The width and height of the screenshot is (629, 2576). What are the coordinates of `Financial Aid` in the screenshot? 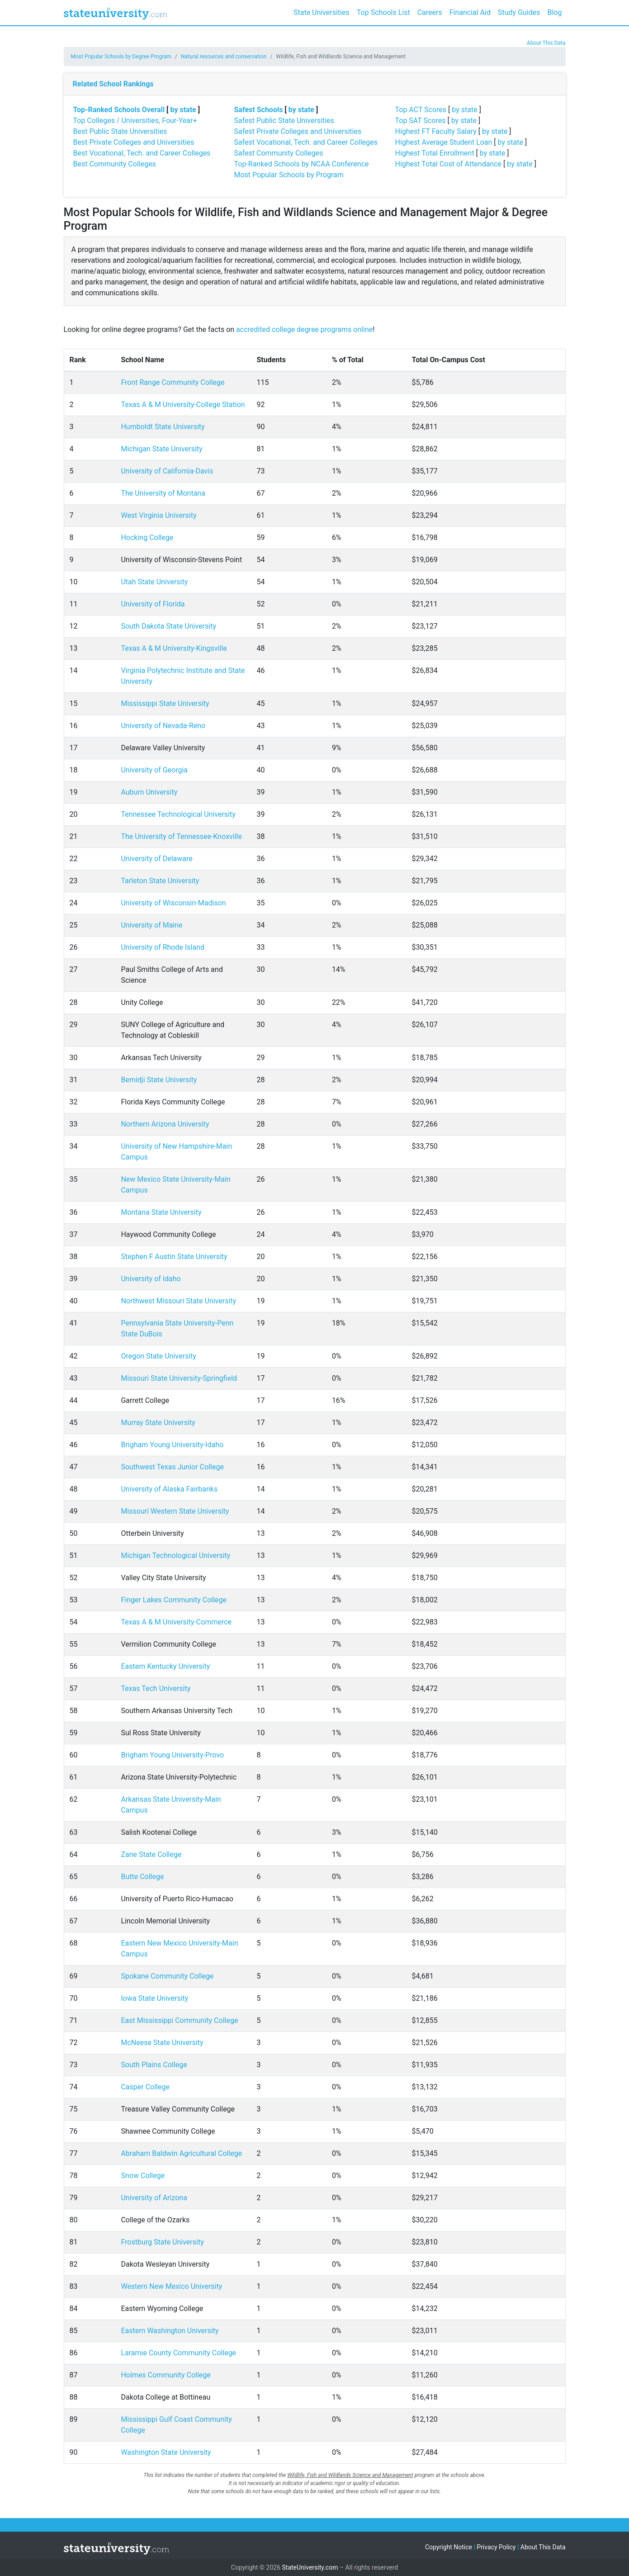 It's located at (470, 12).